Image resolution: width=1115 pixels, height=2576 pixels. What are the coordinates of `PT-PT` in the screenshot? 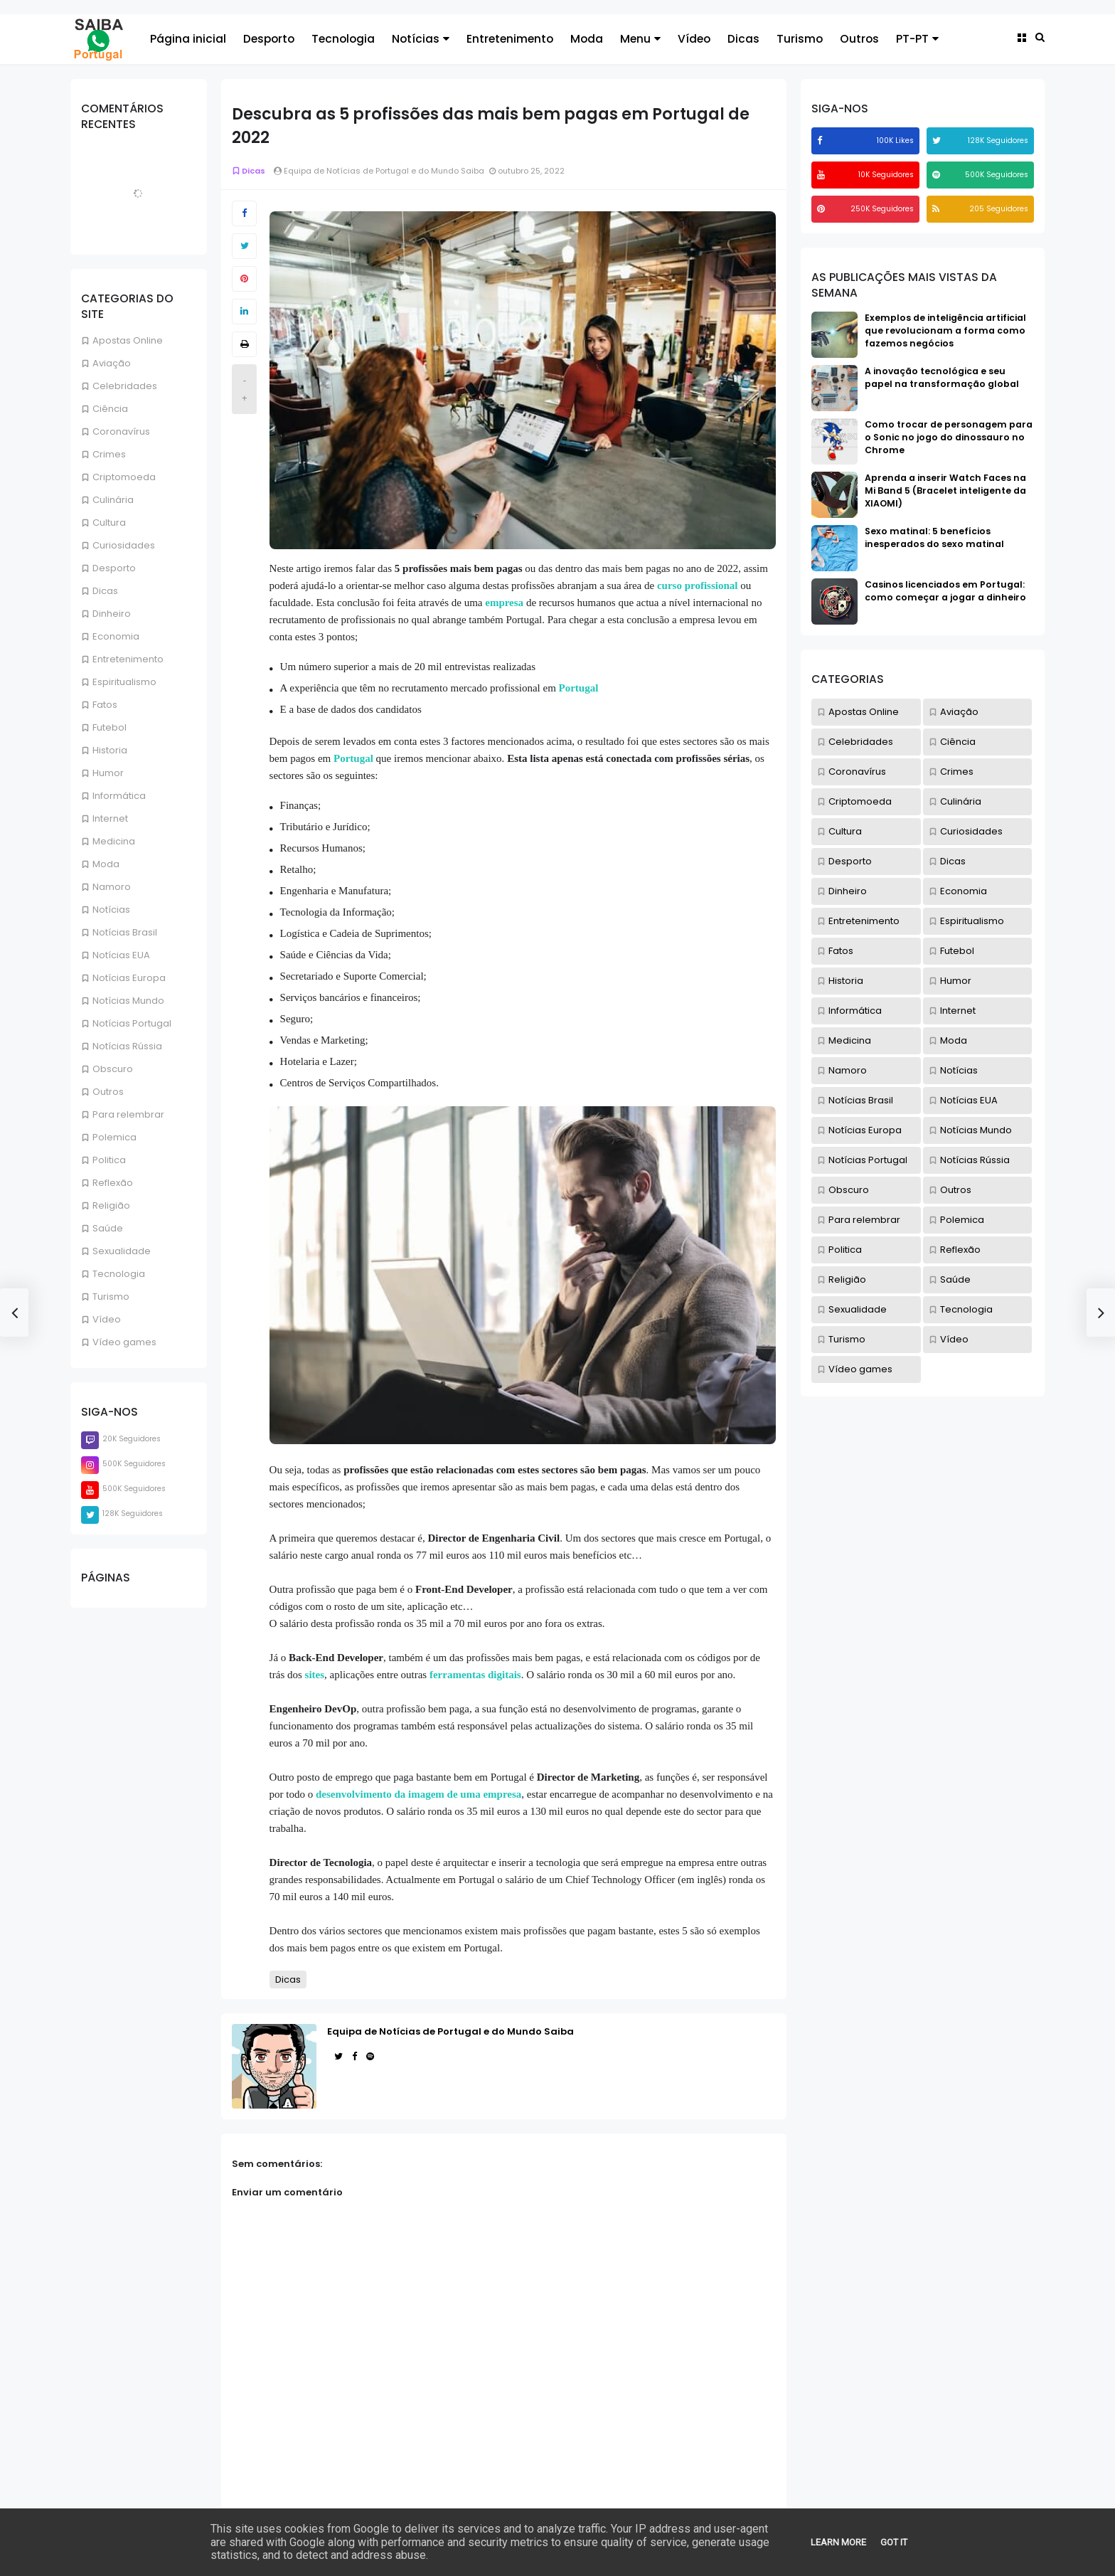 It's located at (917, 38).